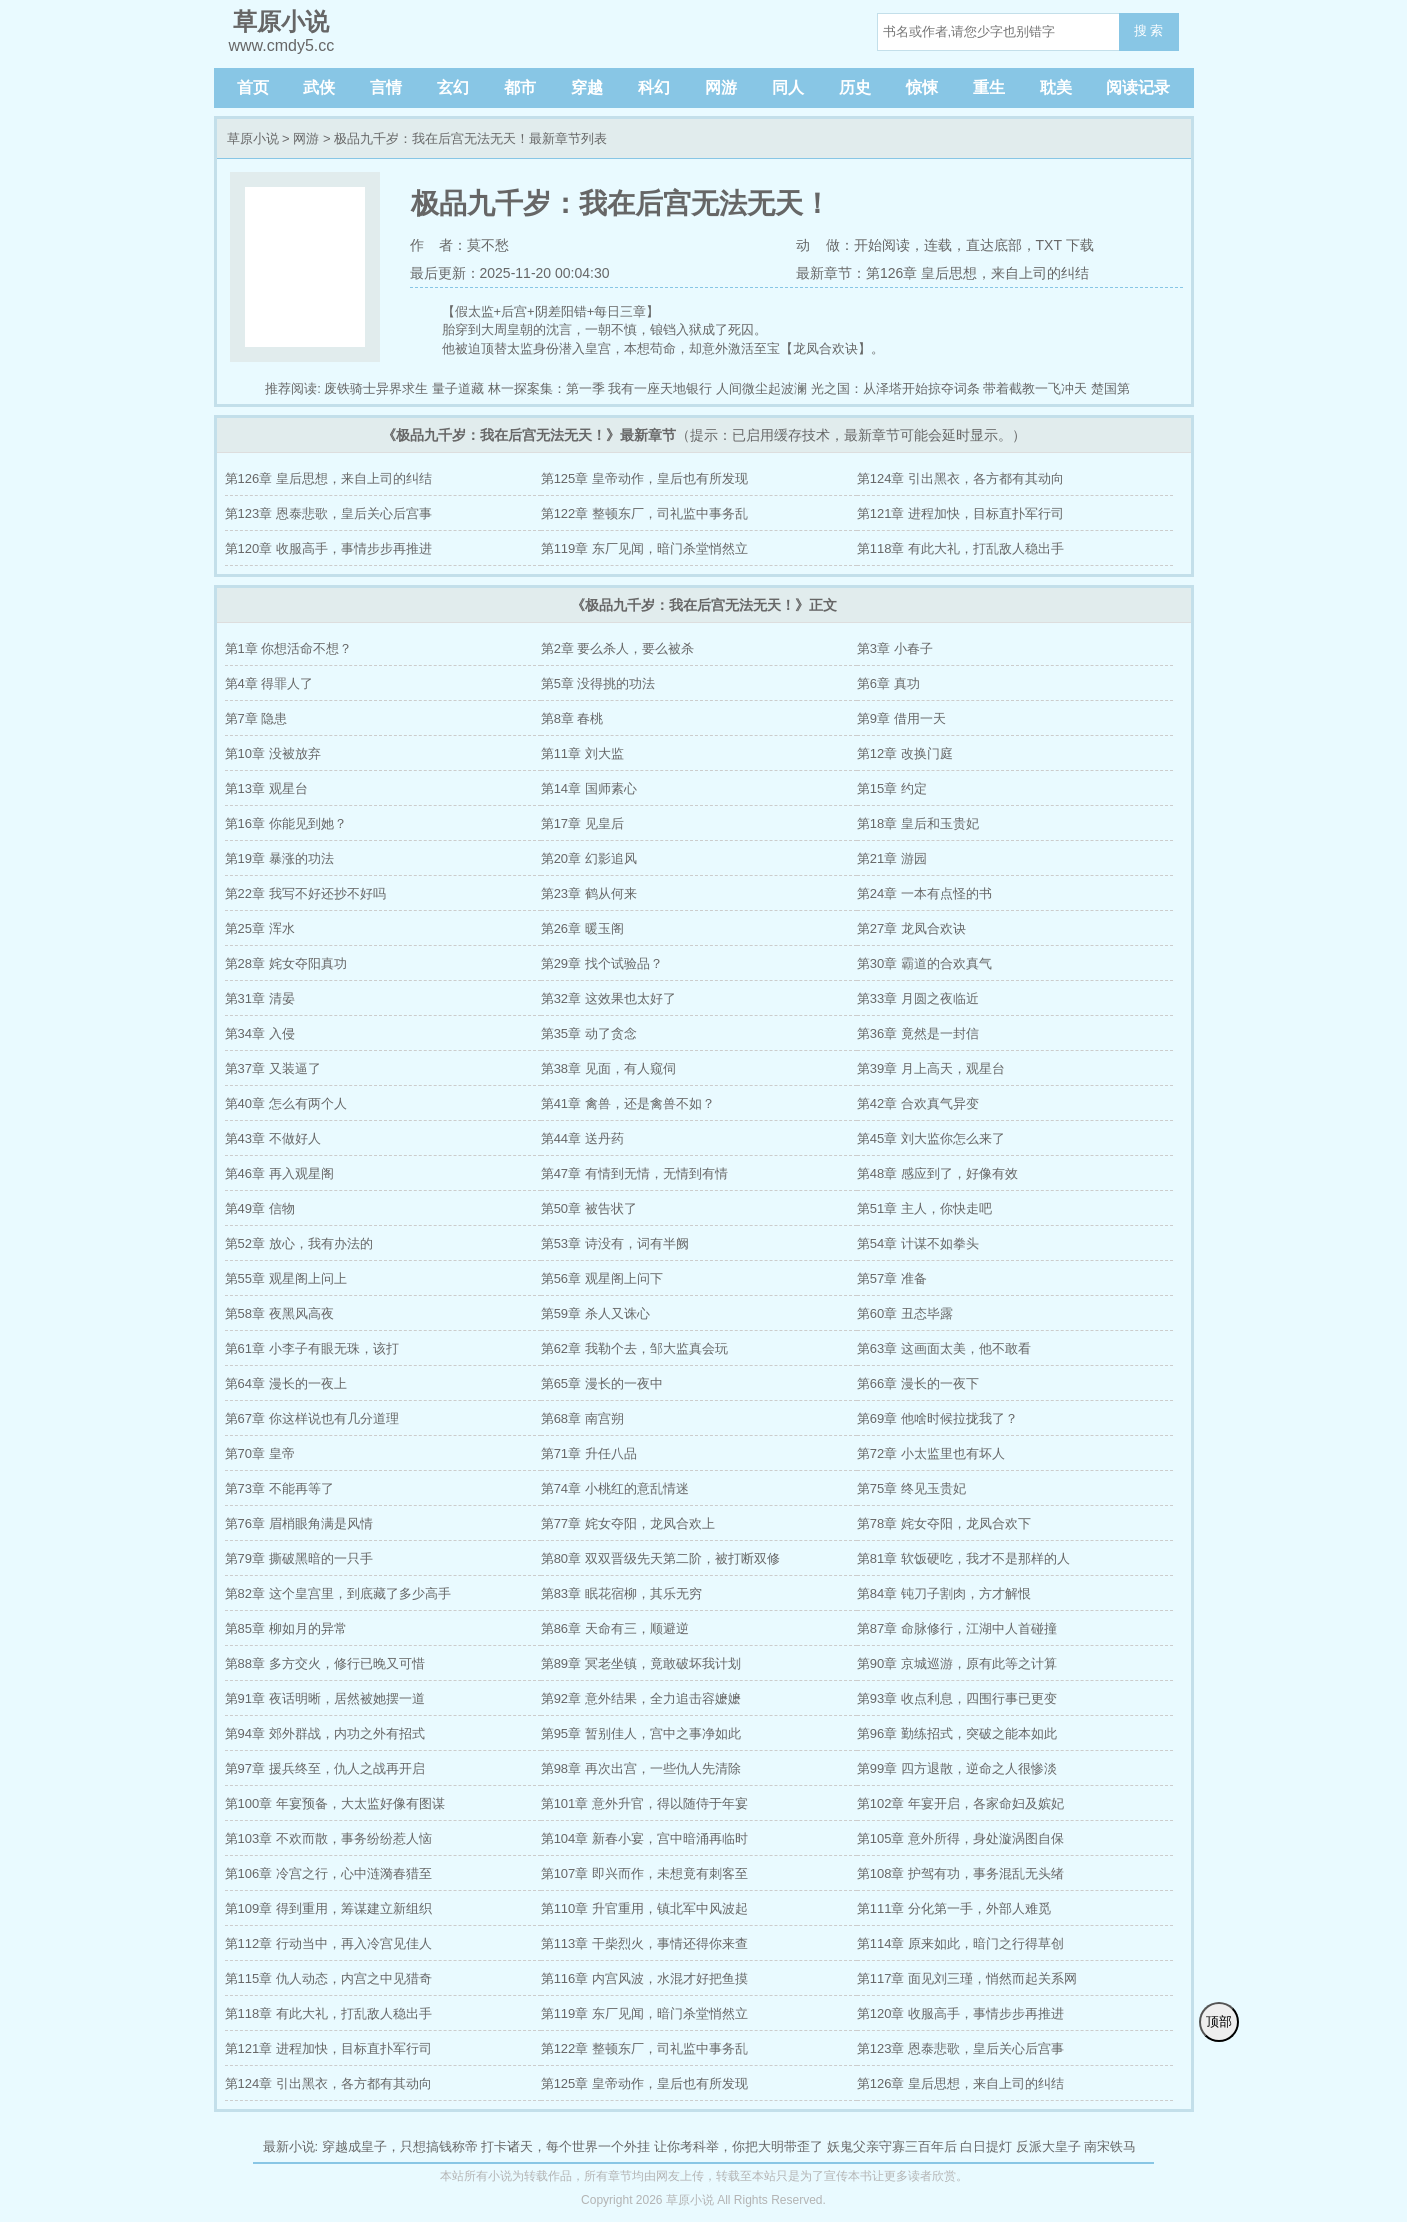 This screenshot has height=2222, width=1407. What do you see at coordinates (458, 388) in the screenshot?
I see `量子道藏` at bounding box center [458, 388].